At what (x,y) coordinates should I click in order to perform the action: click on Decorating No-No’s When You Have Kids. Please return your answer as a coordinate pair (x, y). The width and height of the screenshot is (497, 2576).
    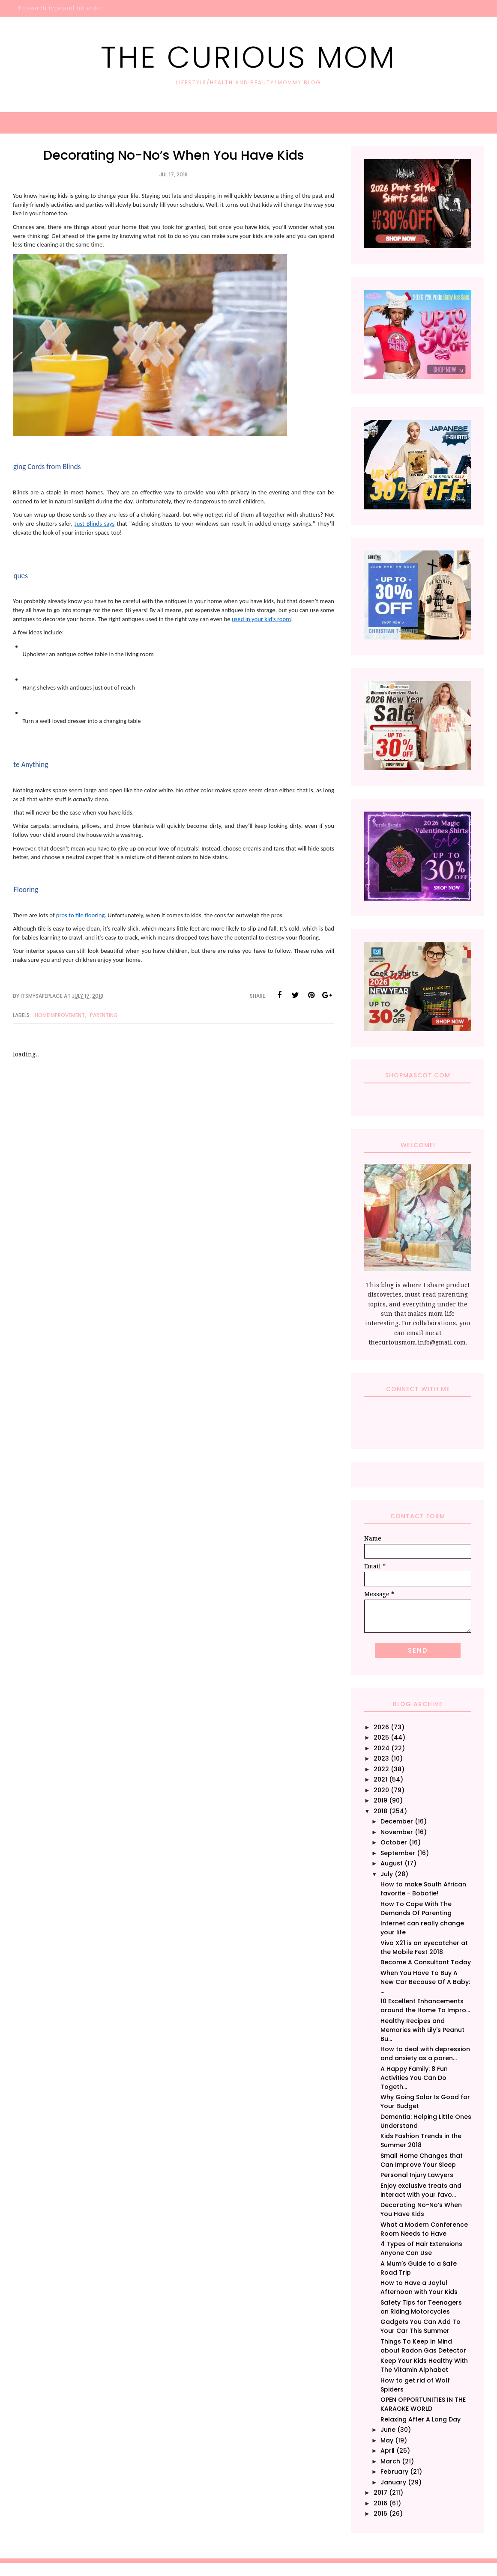
    Looking at the image, I should click on (421, 2209).